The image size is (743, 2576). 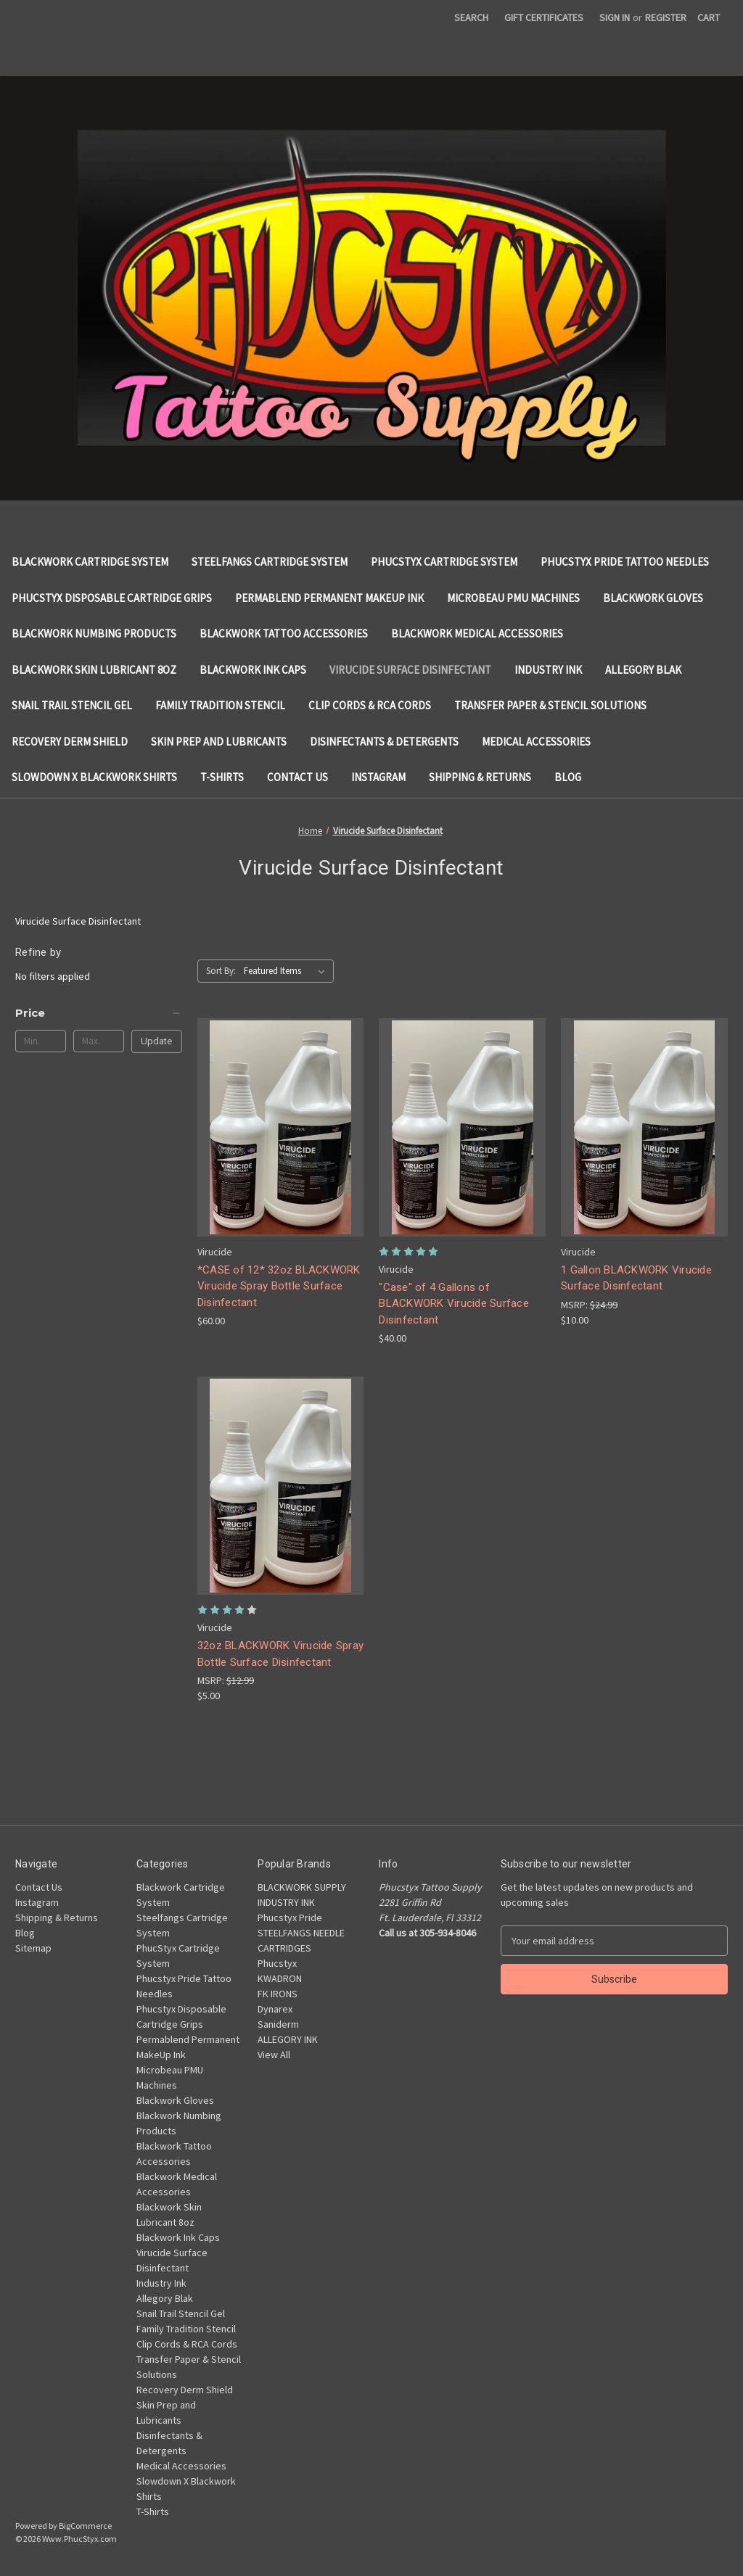 I want to click on [listbox], so click(x=287, y=971).